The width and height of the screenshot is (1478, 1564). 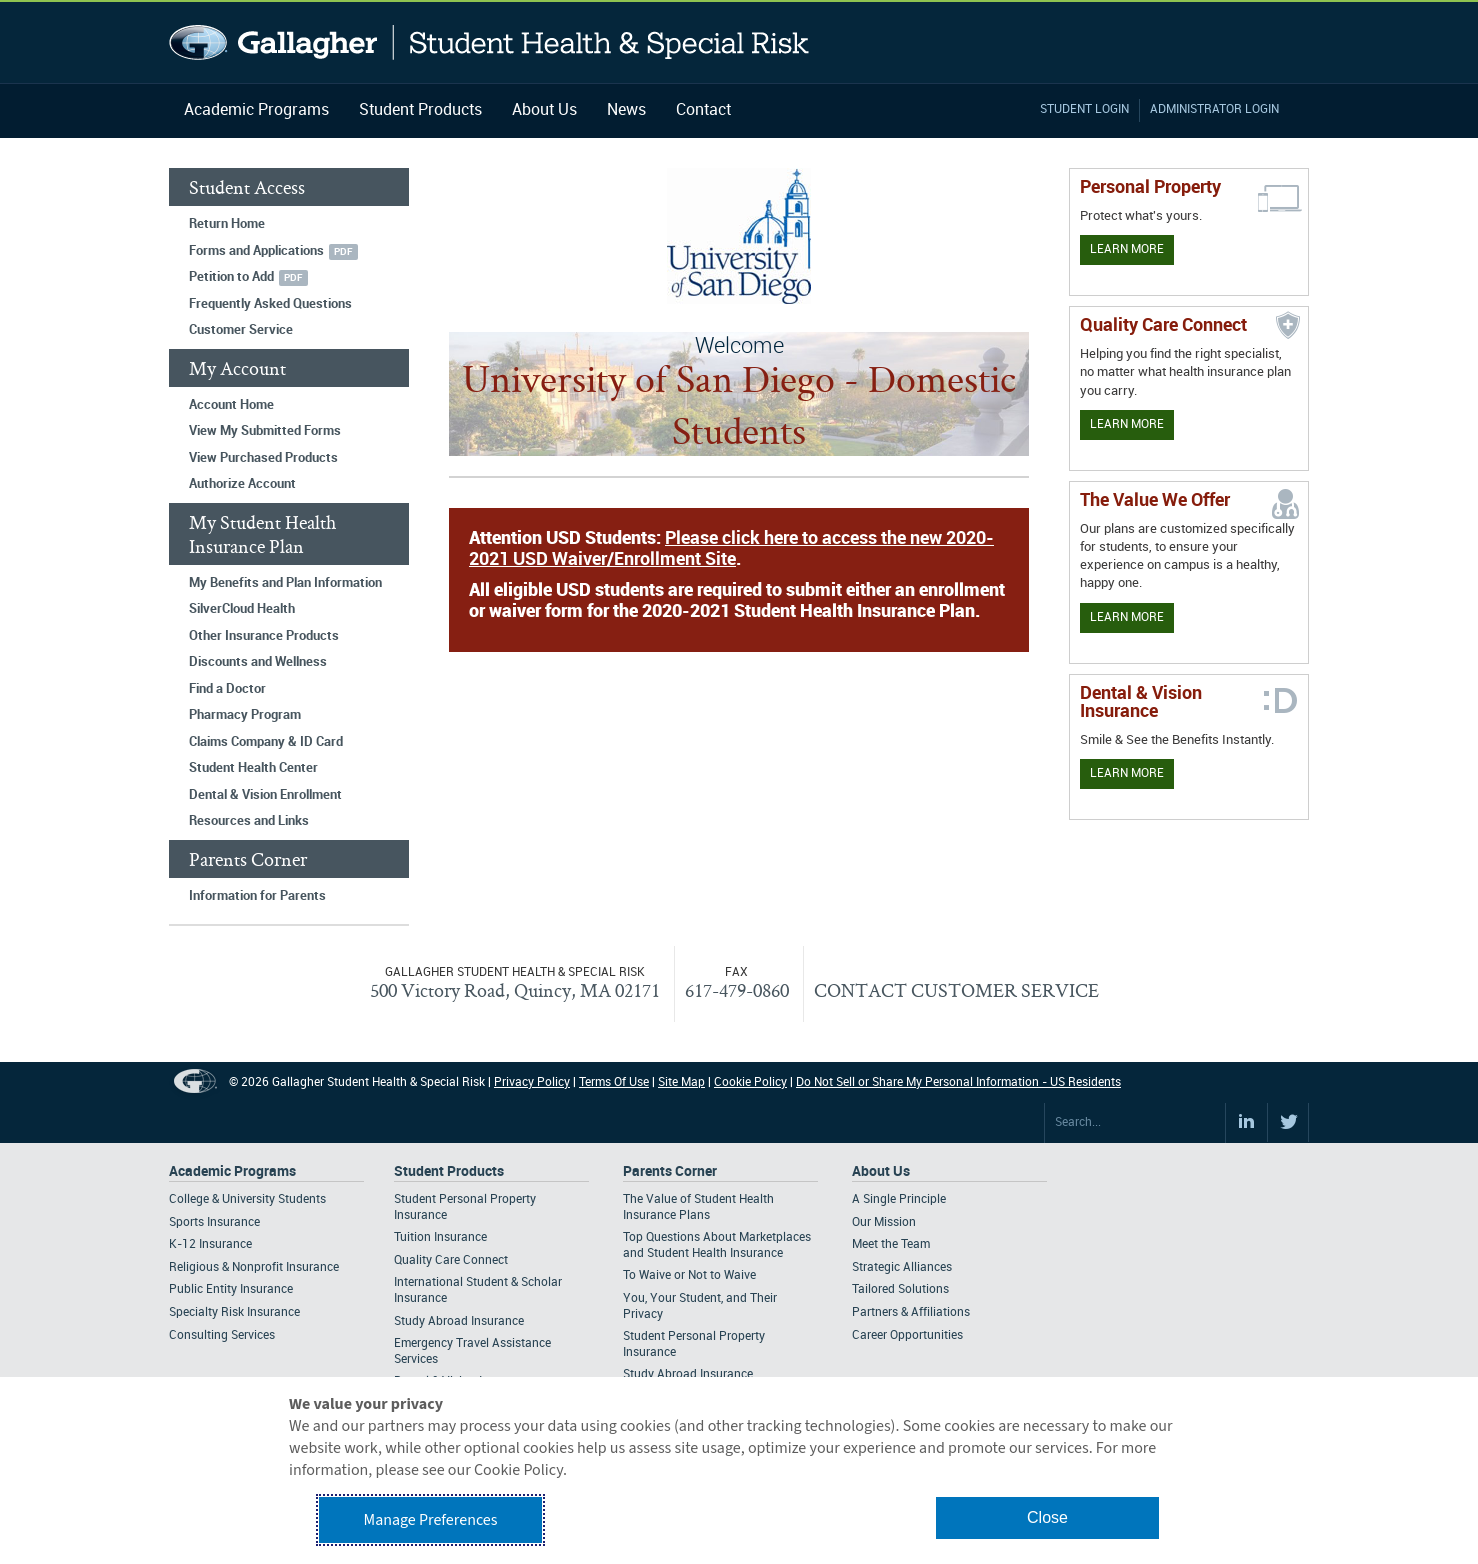 What do you see at coordinates (231, 1289) in the screenshot?
I see `Public Entity Insurance [Footer Academic Programs - Public Entity Insurance]` at bounding box center [231, 1289].